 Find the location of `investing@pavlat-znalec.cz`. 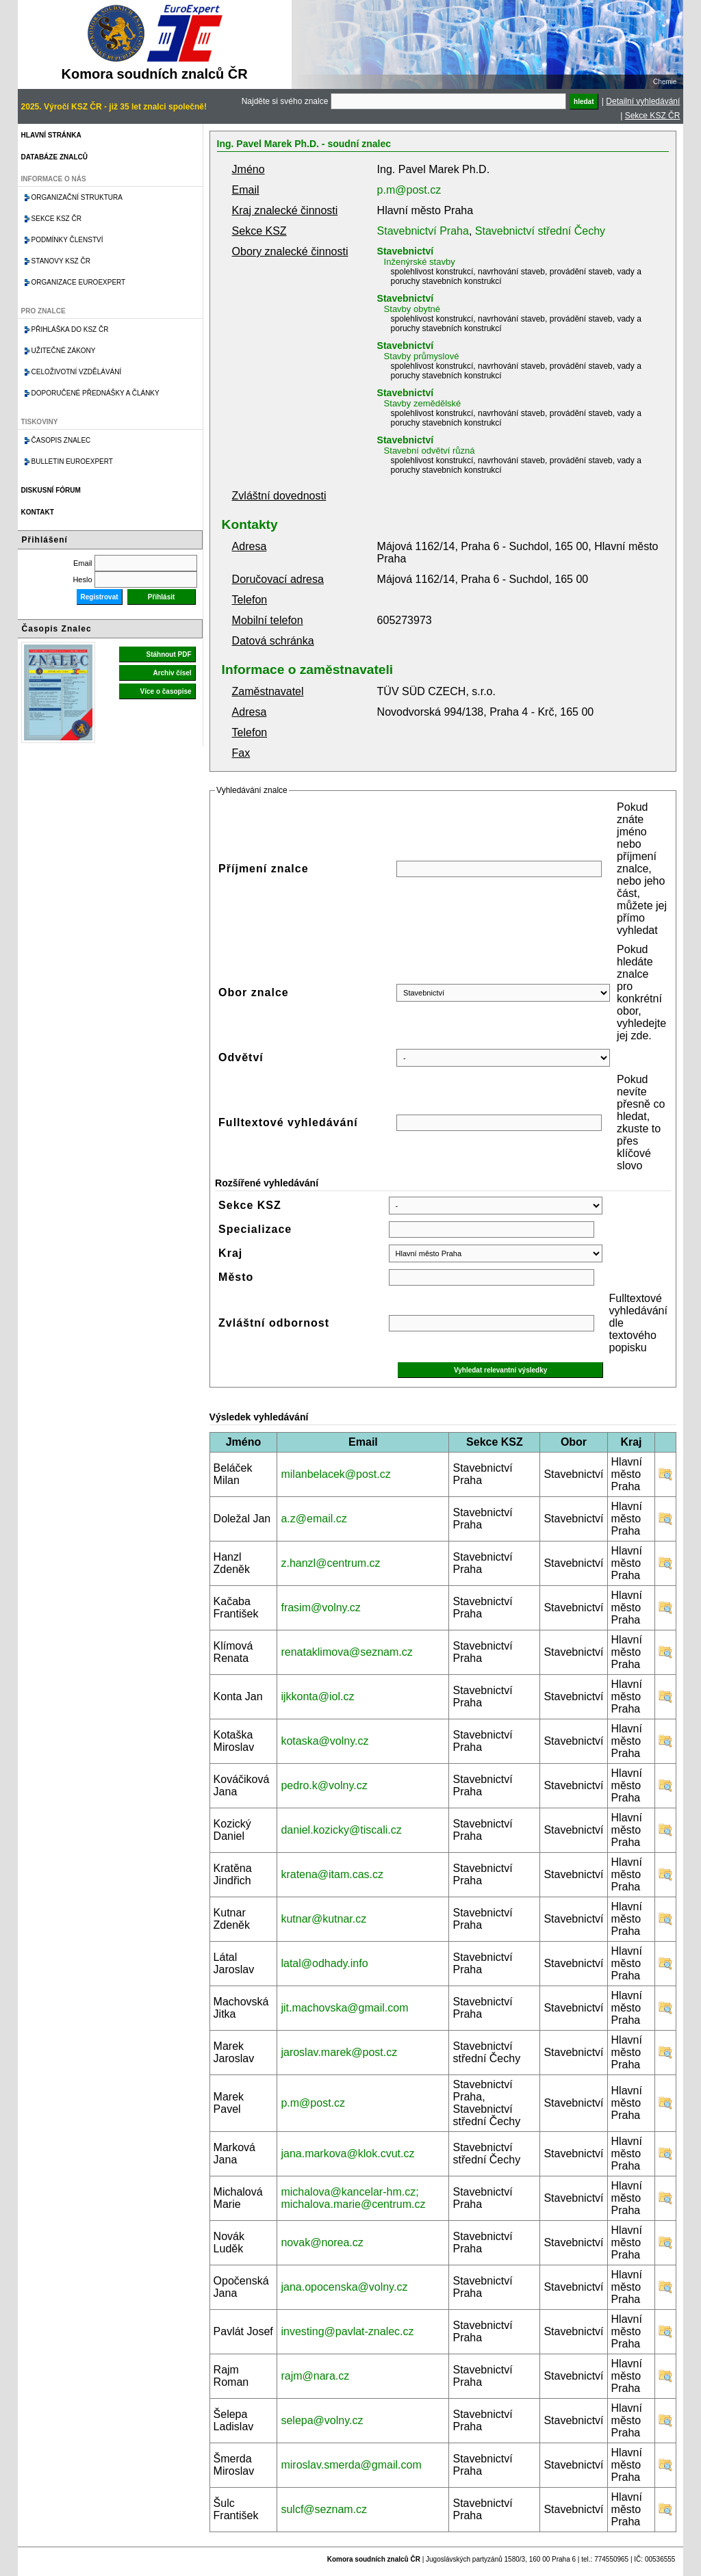

investing@pavlat-znalec.cz is located at coordinates (347, 2331).